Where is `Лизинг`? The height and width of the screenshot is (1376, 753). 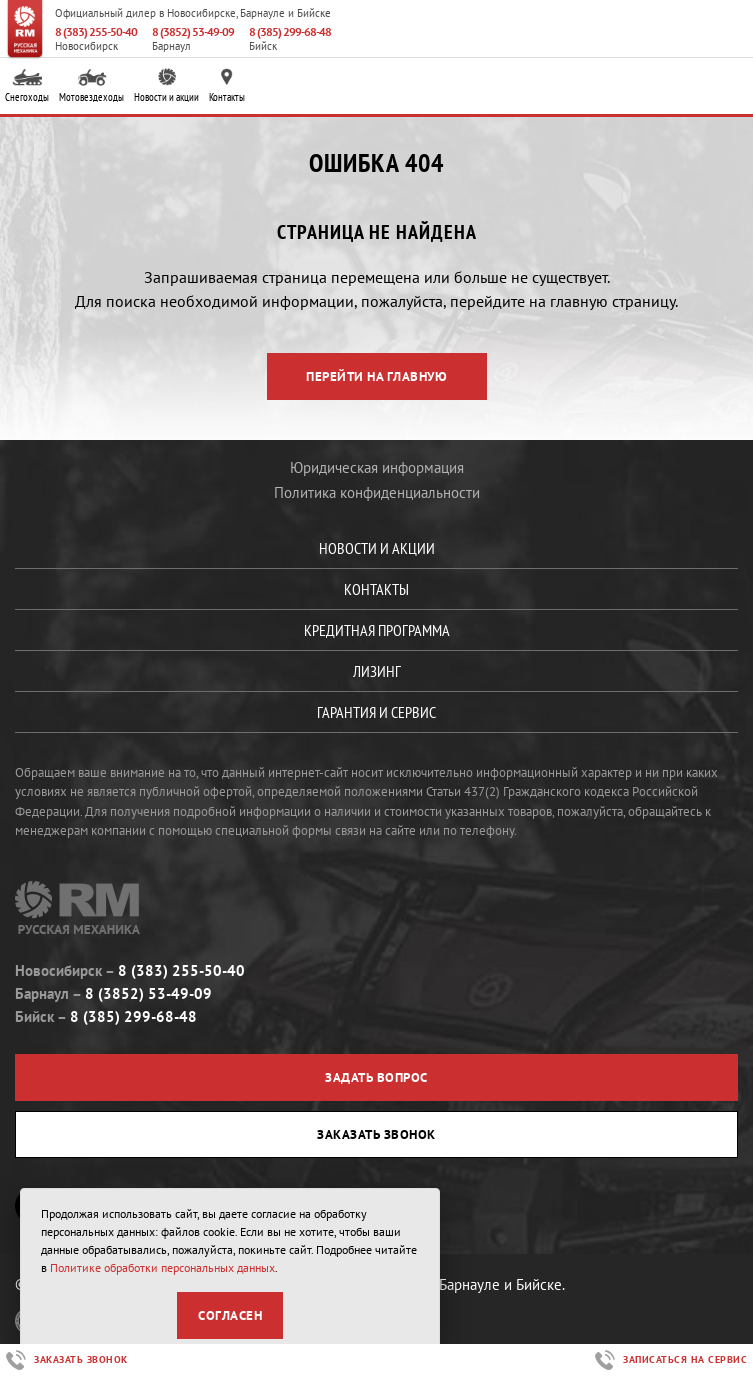
Лизинг is located at coordinates (377, 671).